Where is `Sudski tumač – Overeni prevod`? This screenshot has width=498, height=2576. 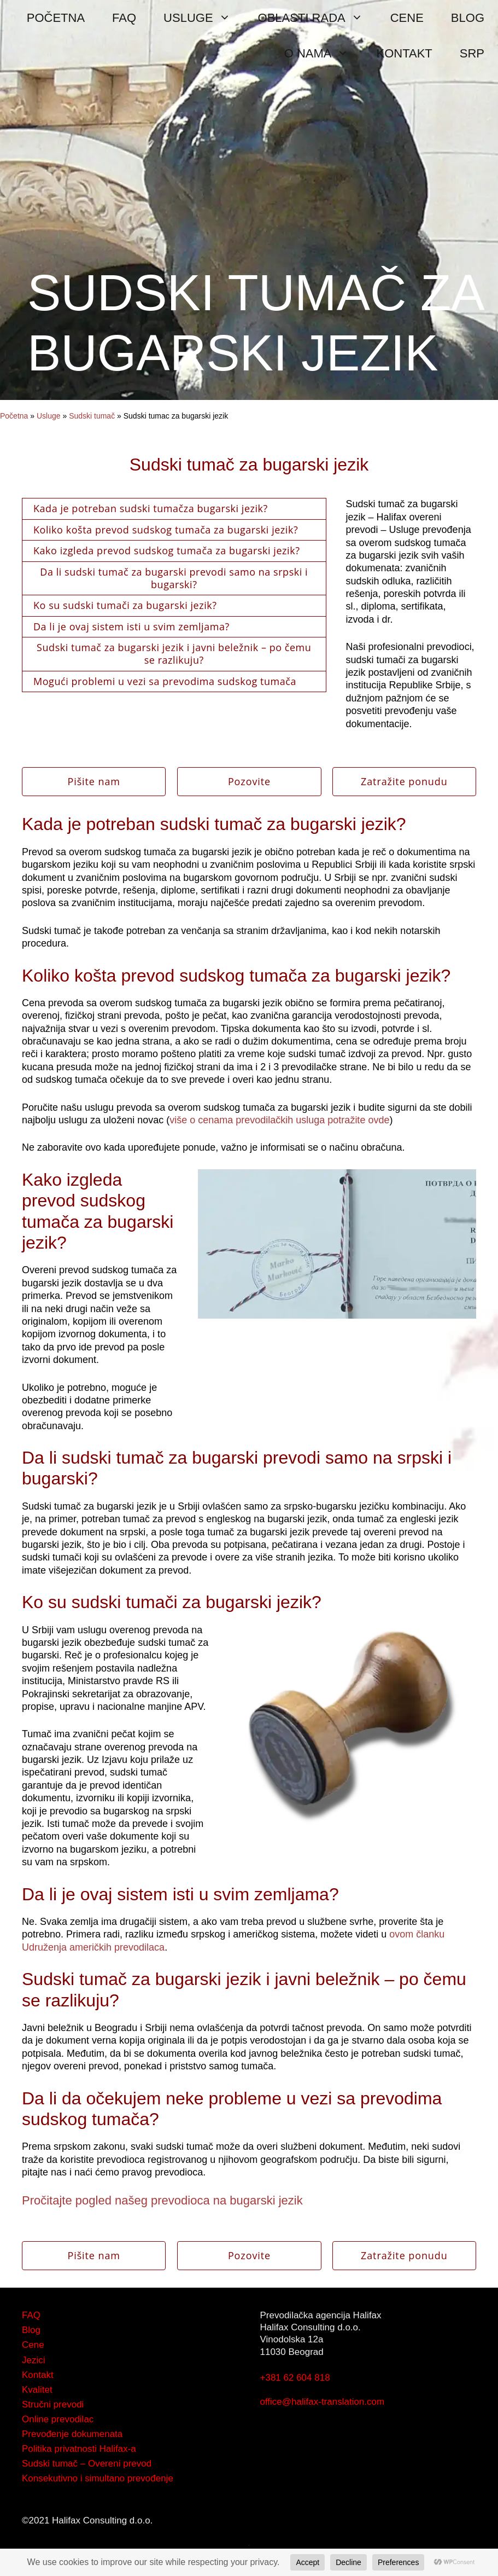
Sudski tumač – Overeni prevod is located at coordinates (86, 2463).